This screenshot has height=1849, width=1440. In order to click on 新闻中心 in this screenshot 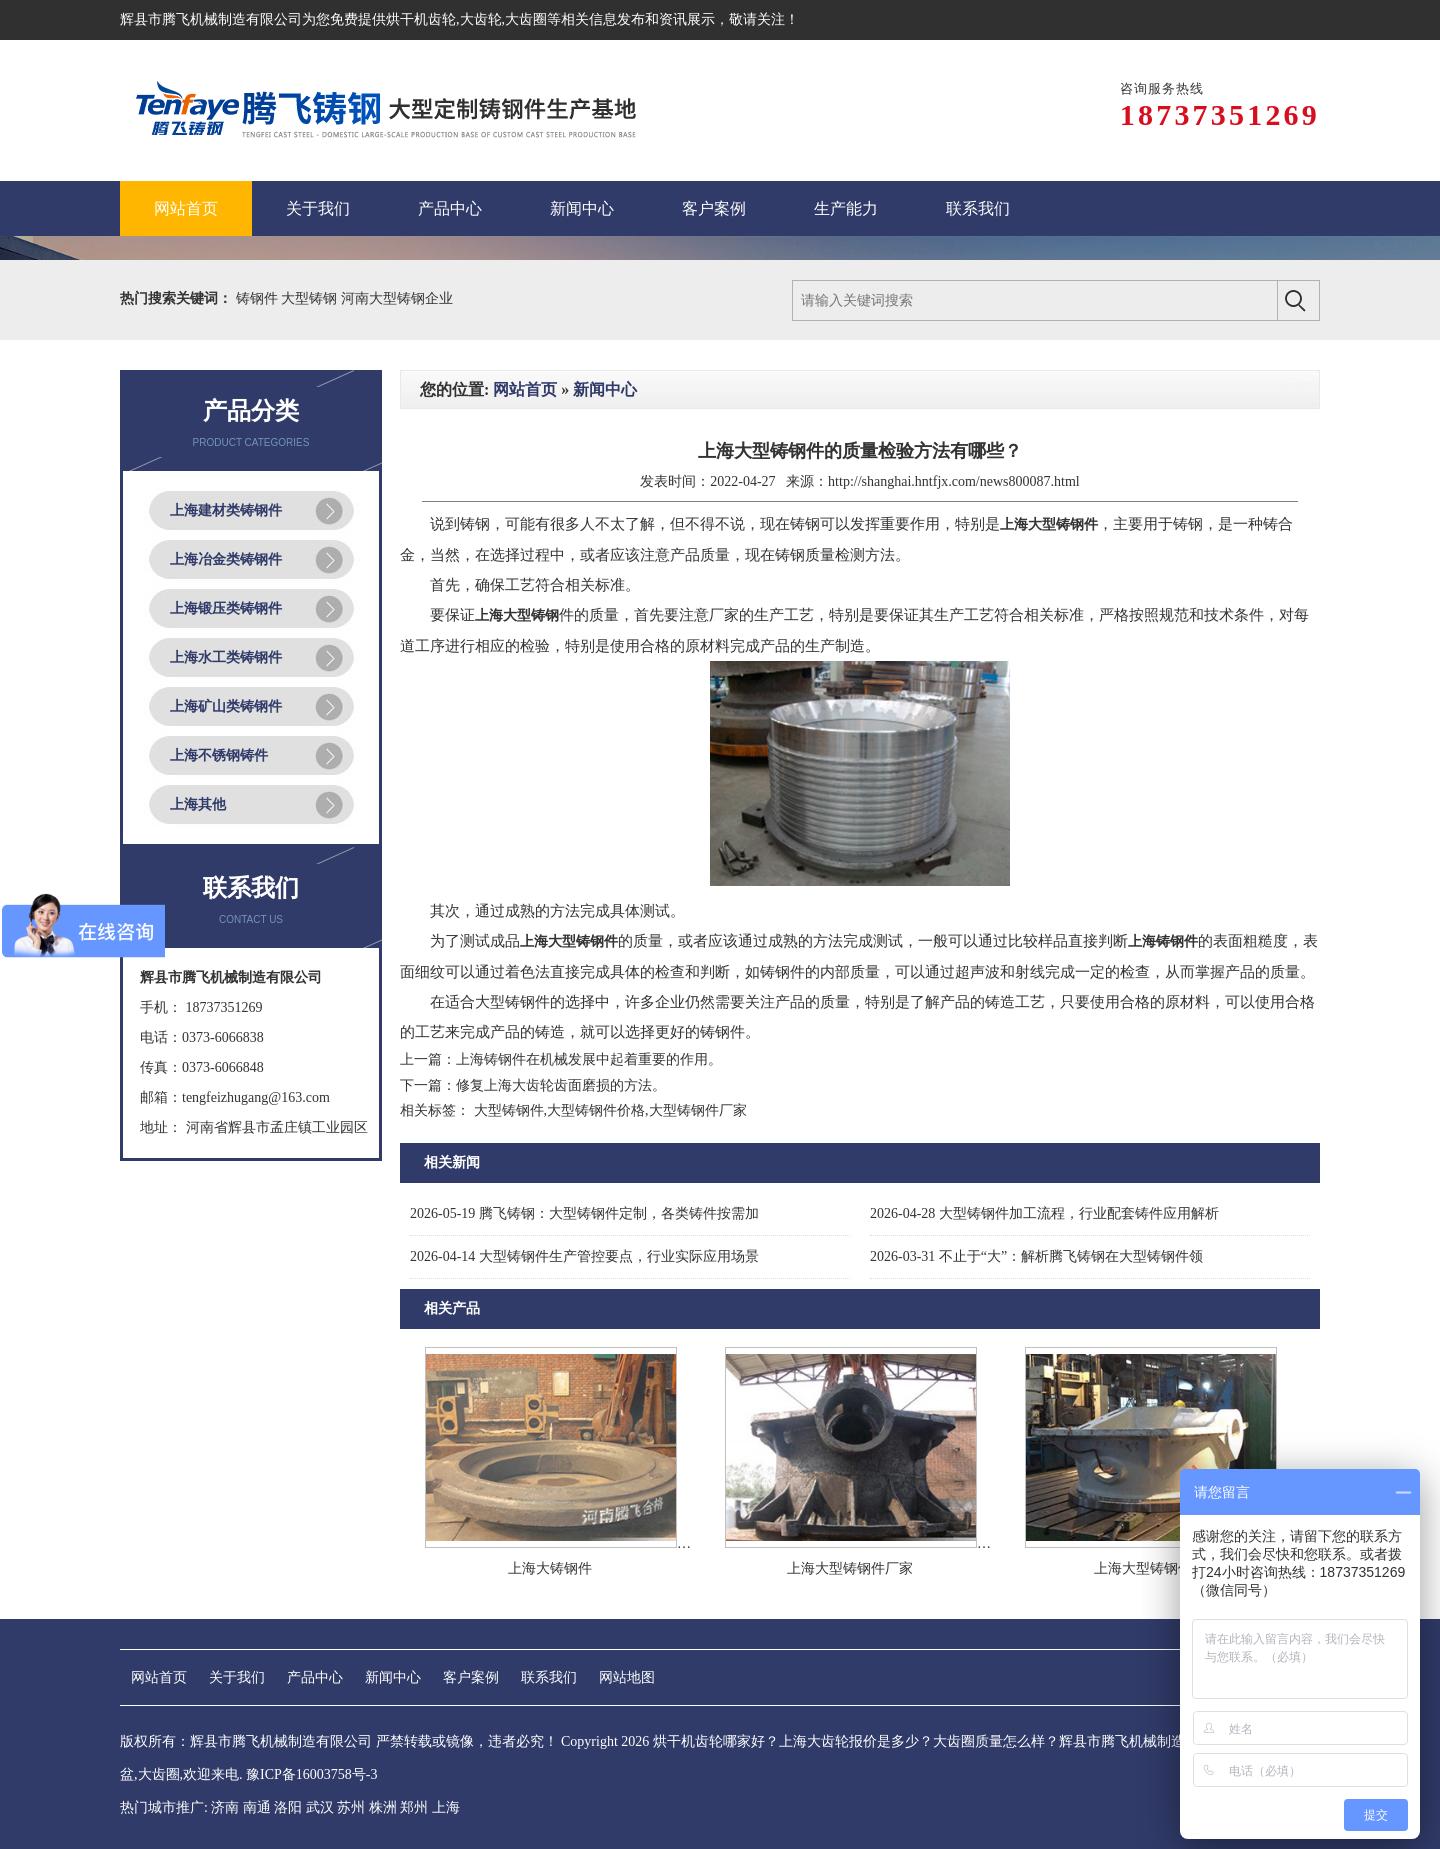, I will do `click(605, 389)`.